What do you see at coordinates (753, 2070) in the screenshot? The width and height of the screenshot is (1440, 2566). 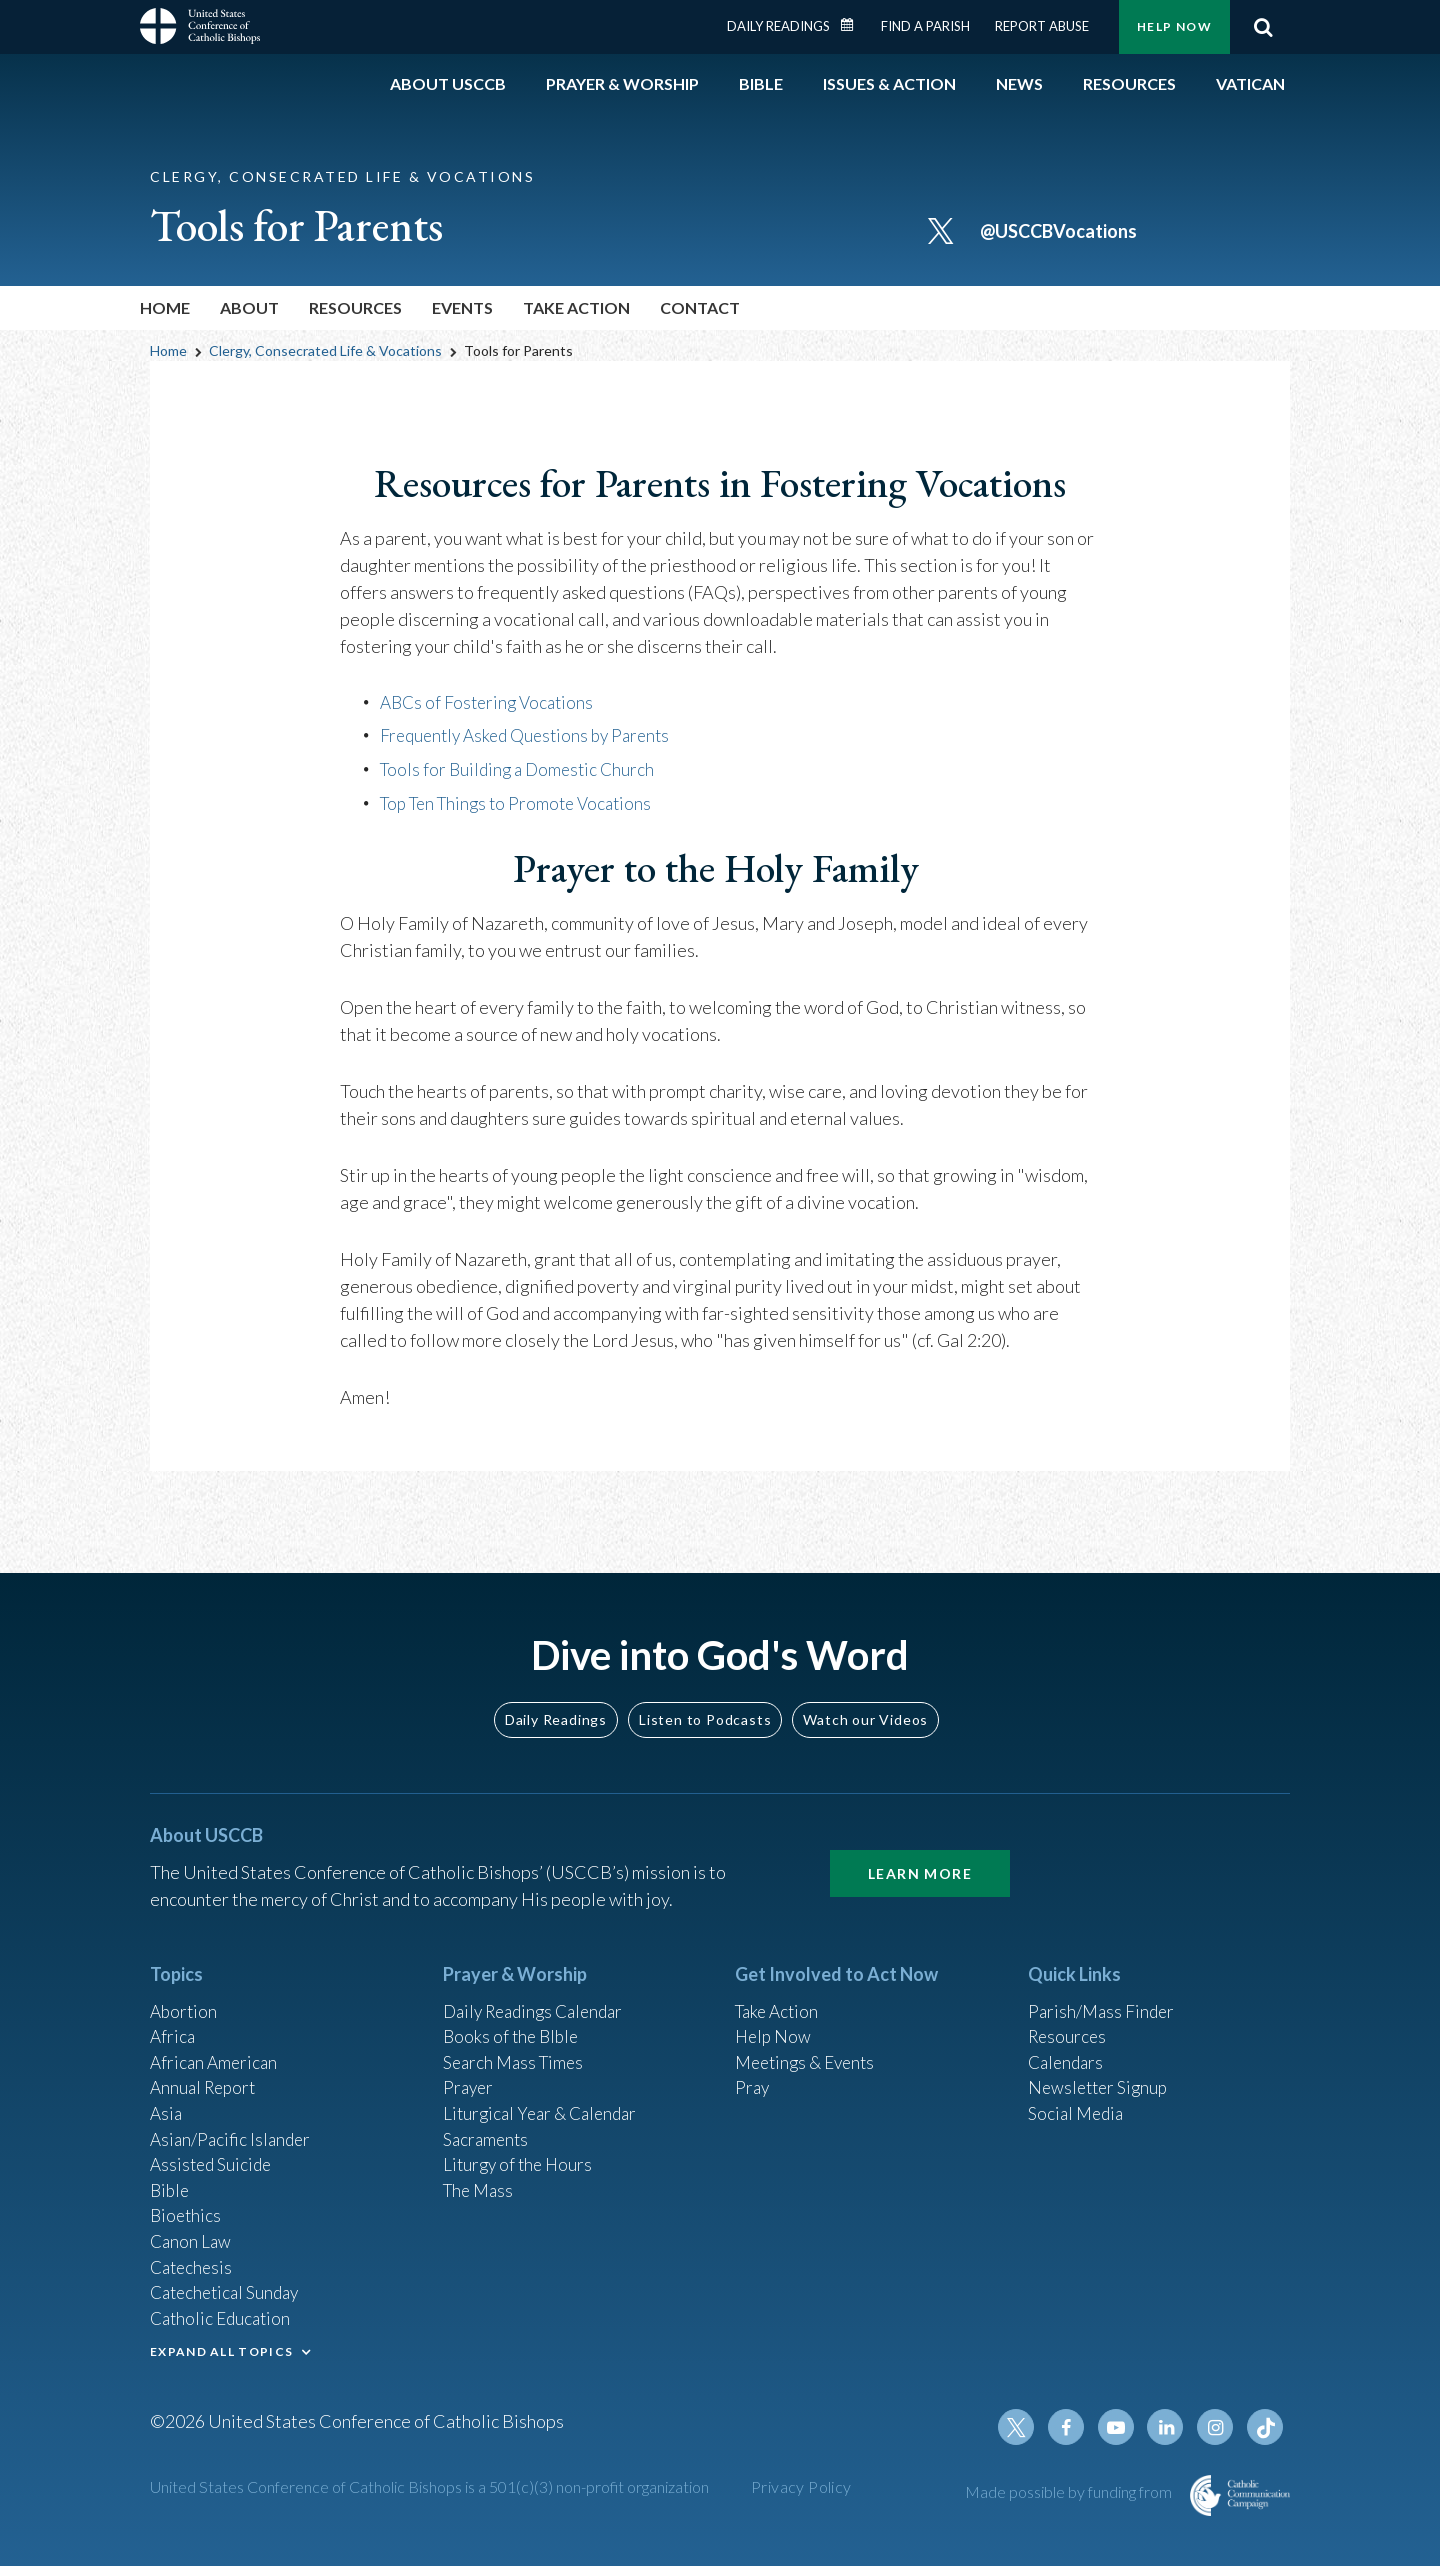 I see `Pray` at bounding box center [753, 2070].